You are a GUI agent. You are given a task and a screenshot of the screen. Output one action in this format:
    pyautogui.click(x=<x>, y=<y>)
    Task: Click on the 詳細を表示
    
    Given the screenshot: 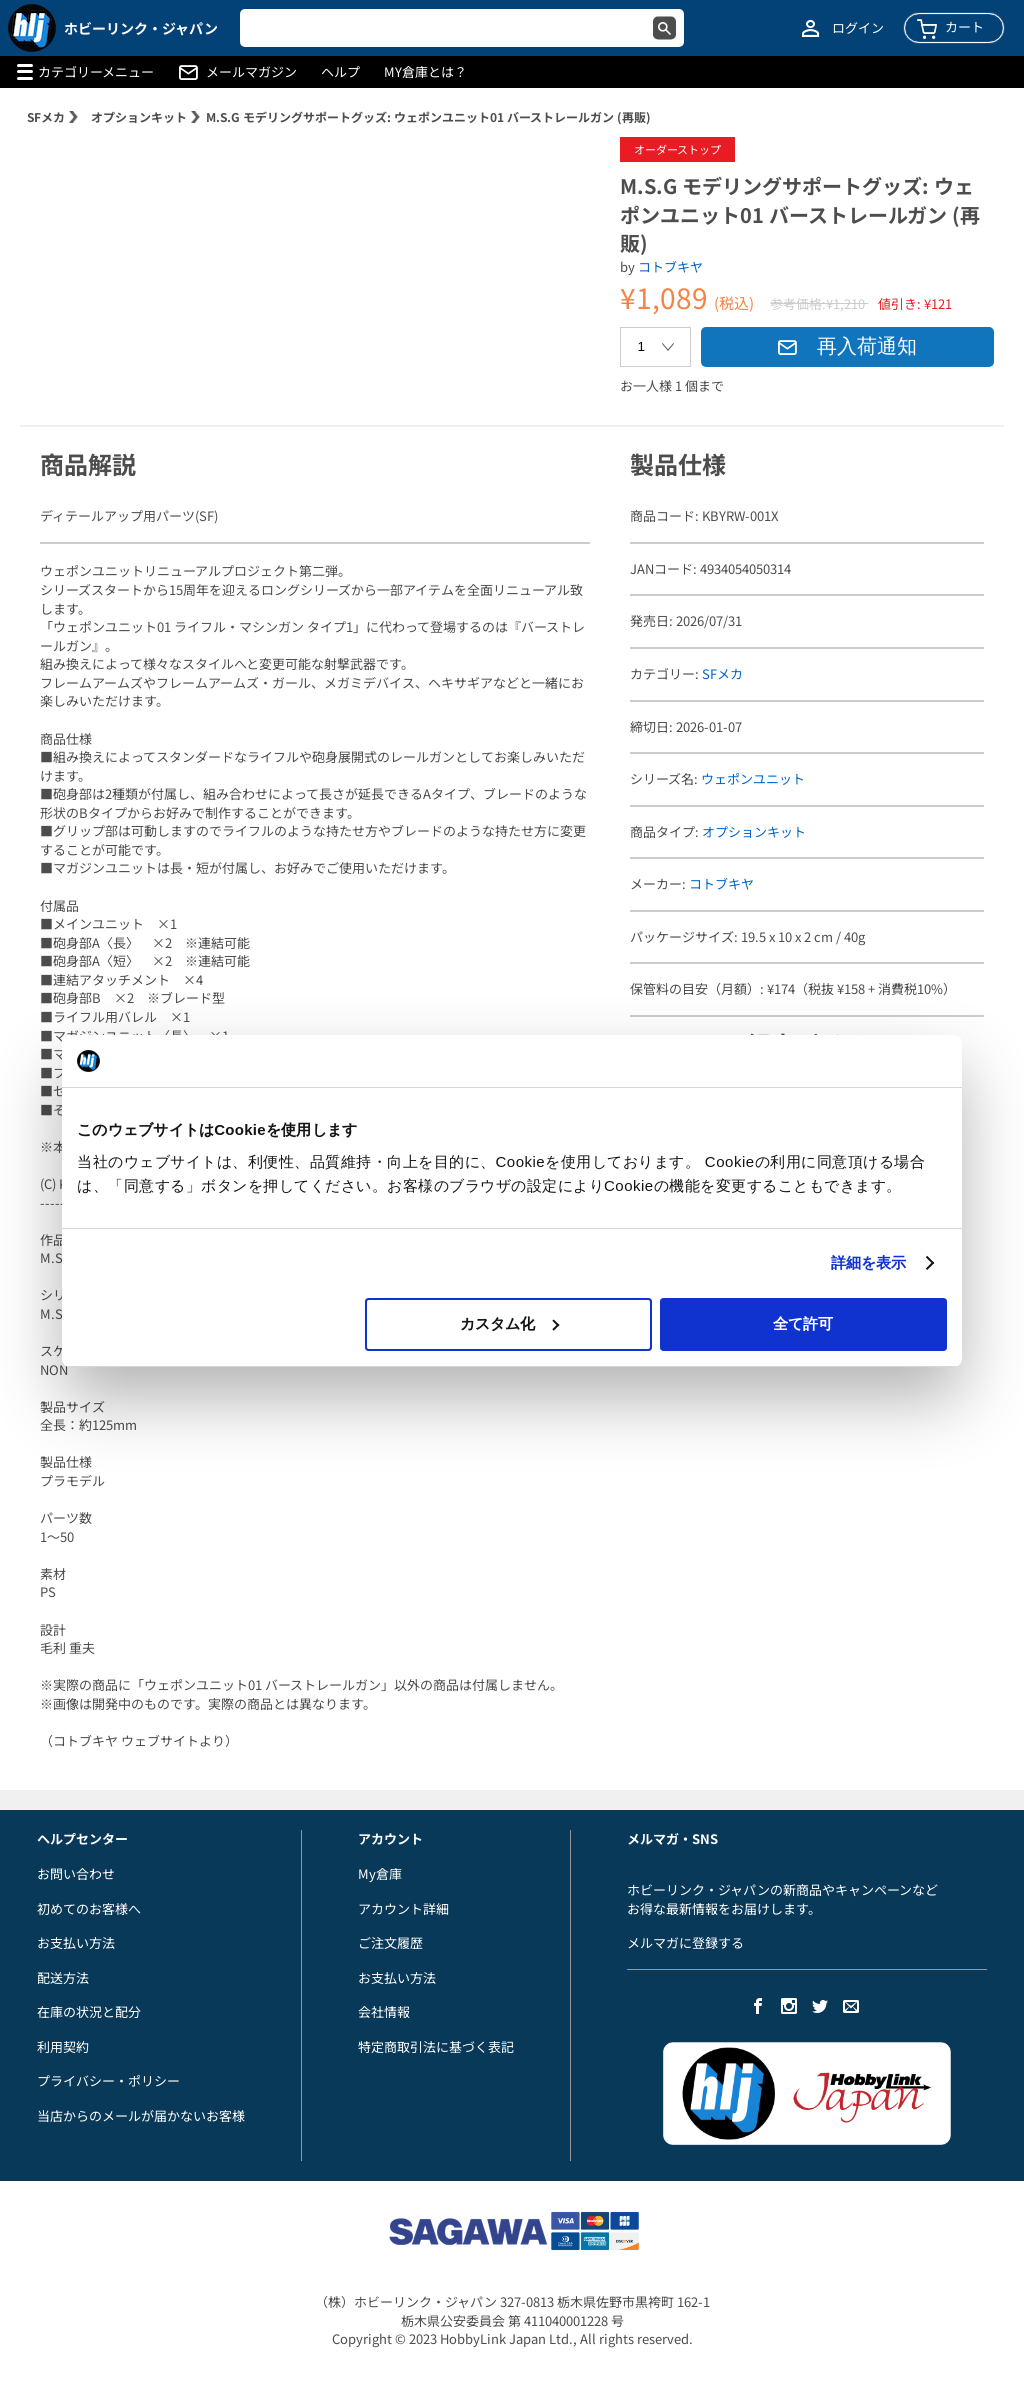 What is the action you would take?
    pyautogui.click(x=869, y=1262)
    